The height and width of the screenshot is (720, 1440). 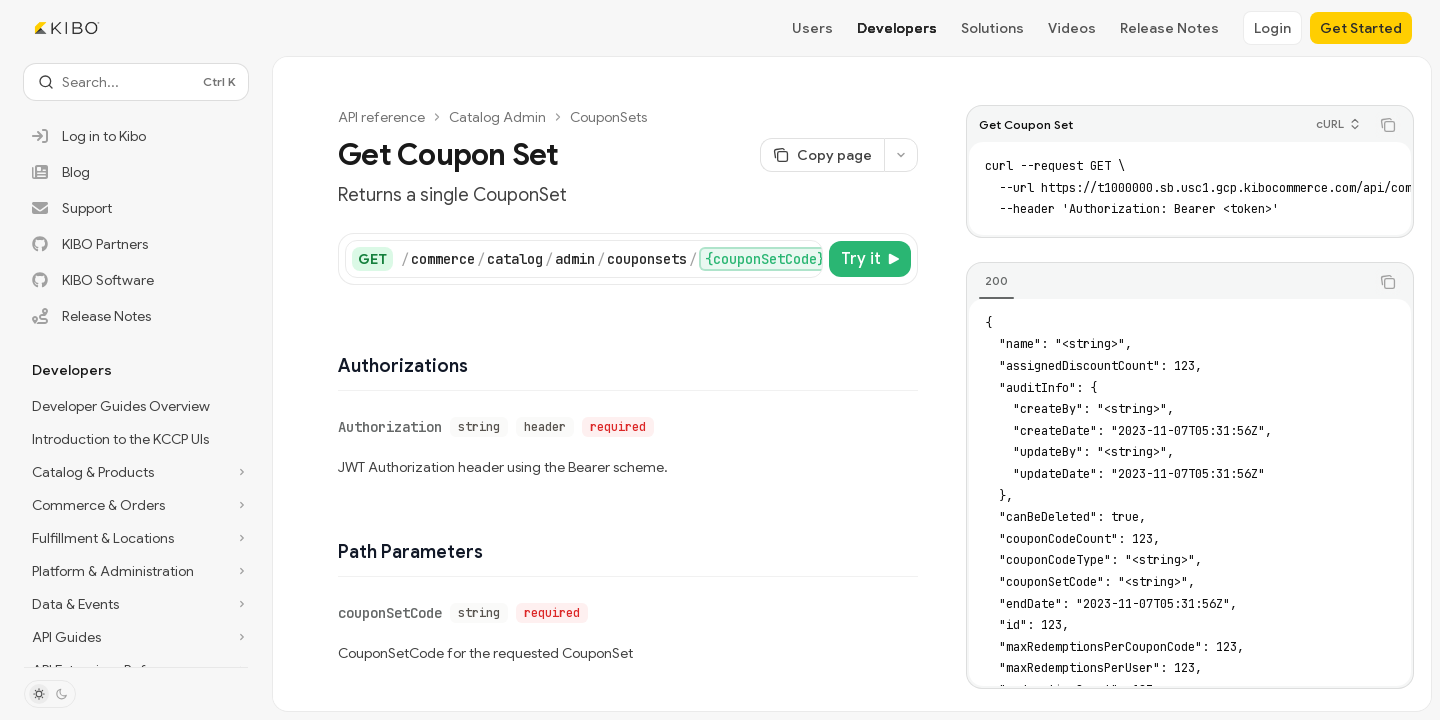 What do you see at coordinates (1388, 125) in the screenshot?
I see `[Copy the contents from the code block]` at bounding box center [1388, 125].